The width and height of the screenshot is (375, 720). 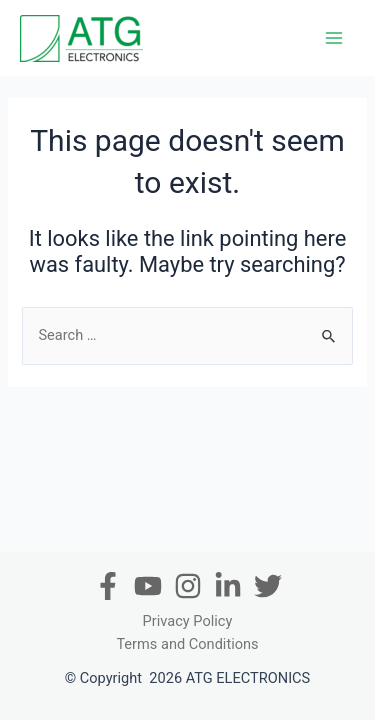 What do you see at coordinates (148, 586) in the screenshot?
I see `[Youtube]` at bounding box center [148, 586].